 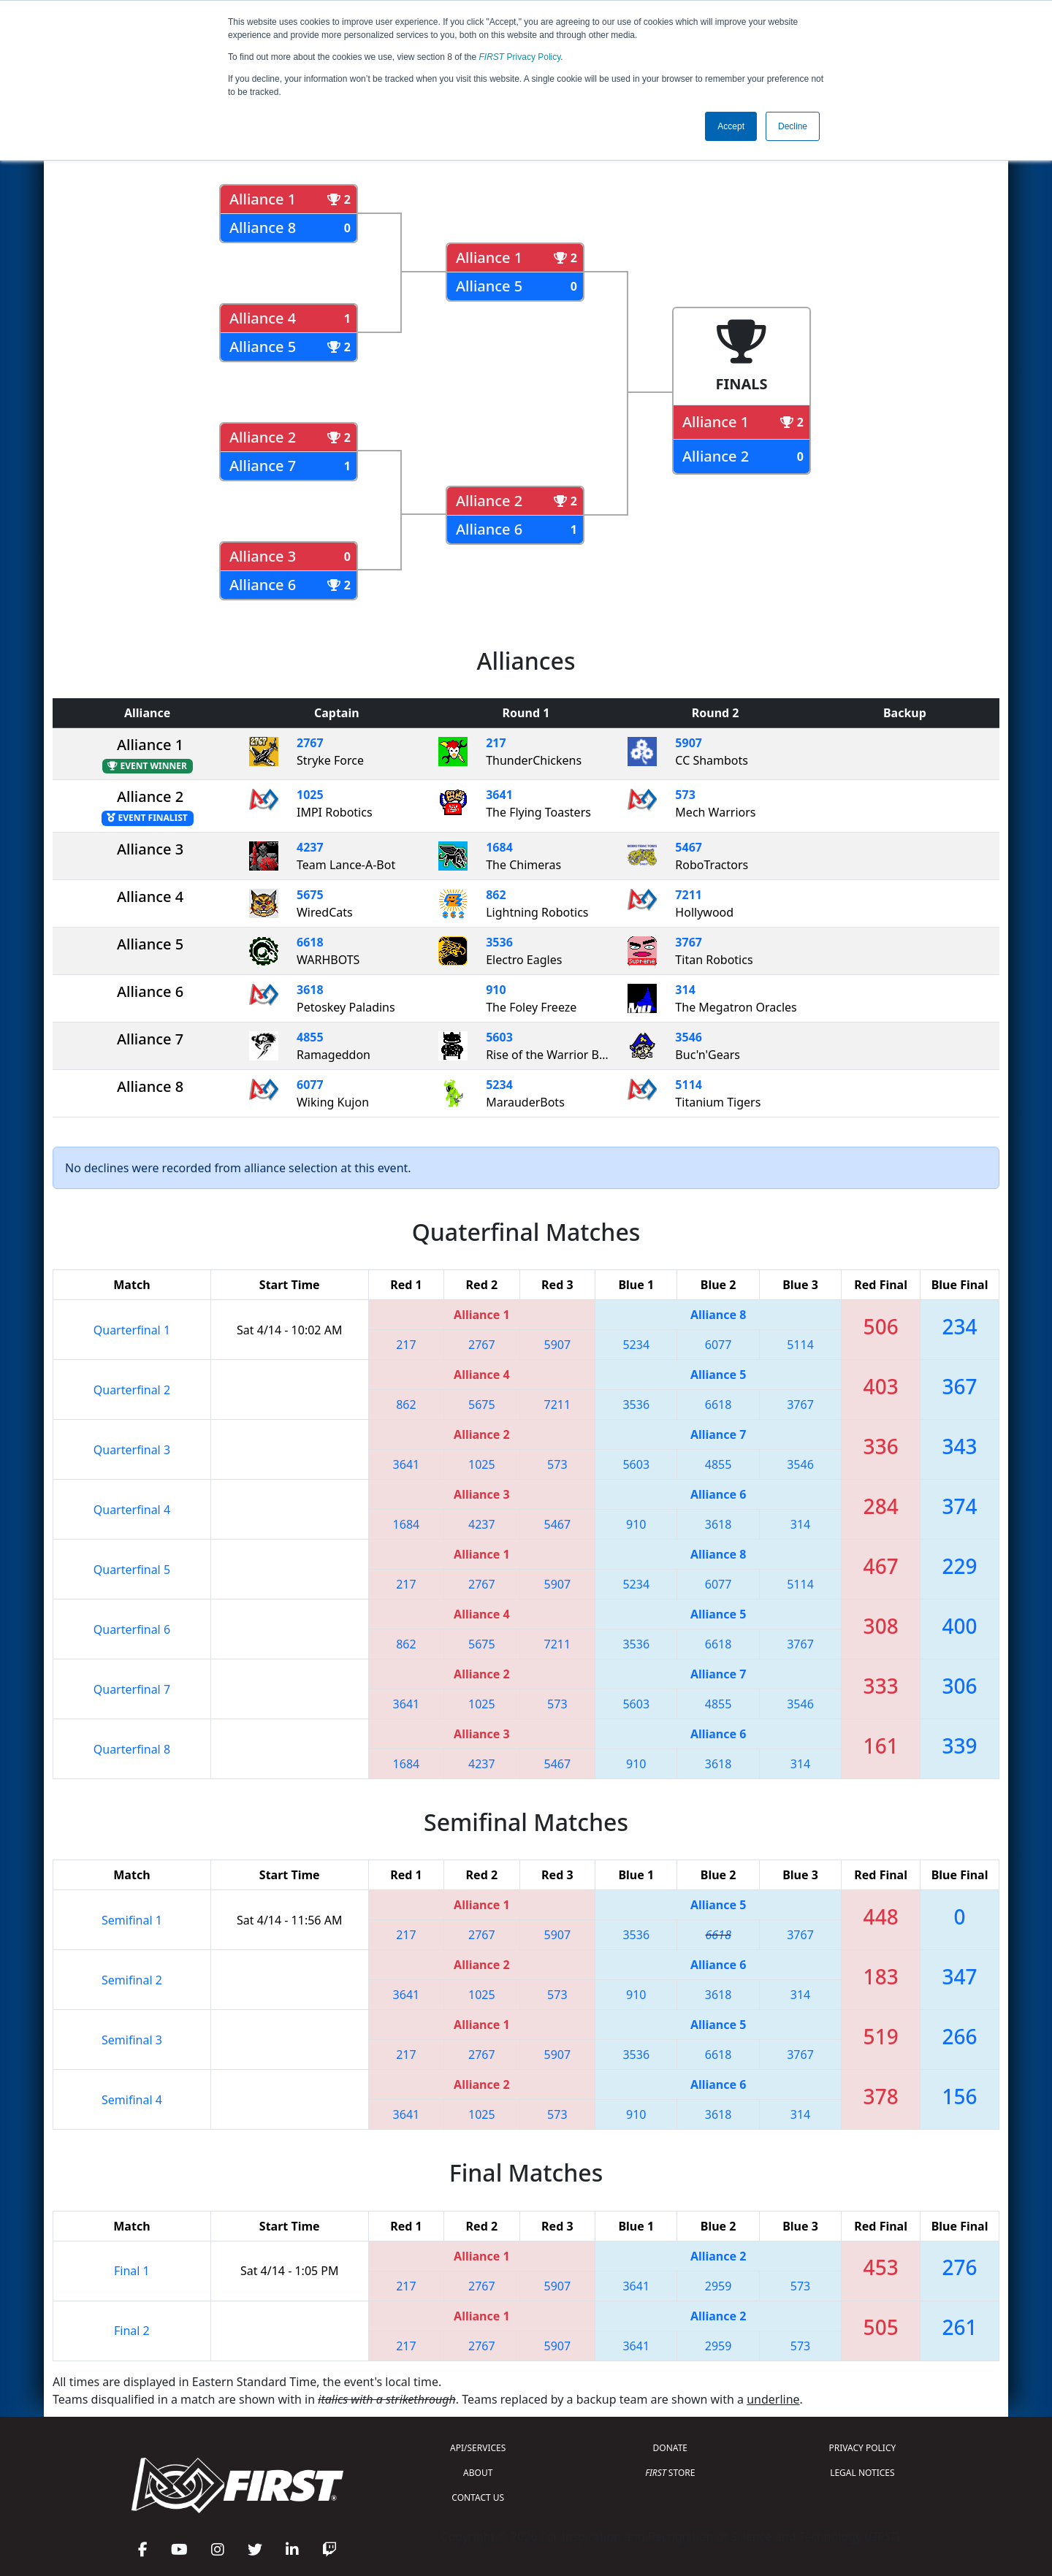 What do you see at coordinates (496, 895) in the screenshot?
I see `862` at bounding box center [496, 895].